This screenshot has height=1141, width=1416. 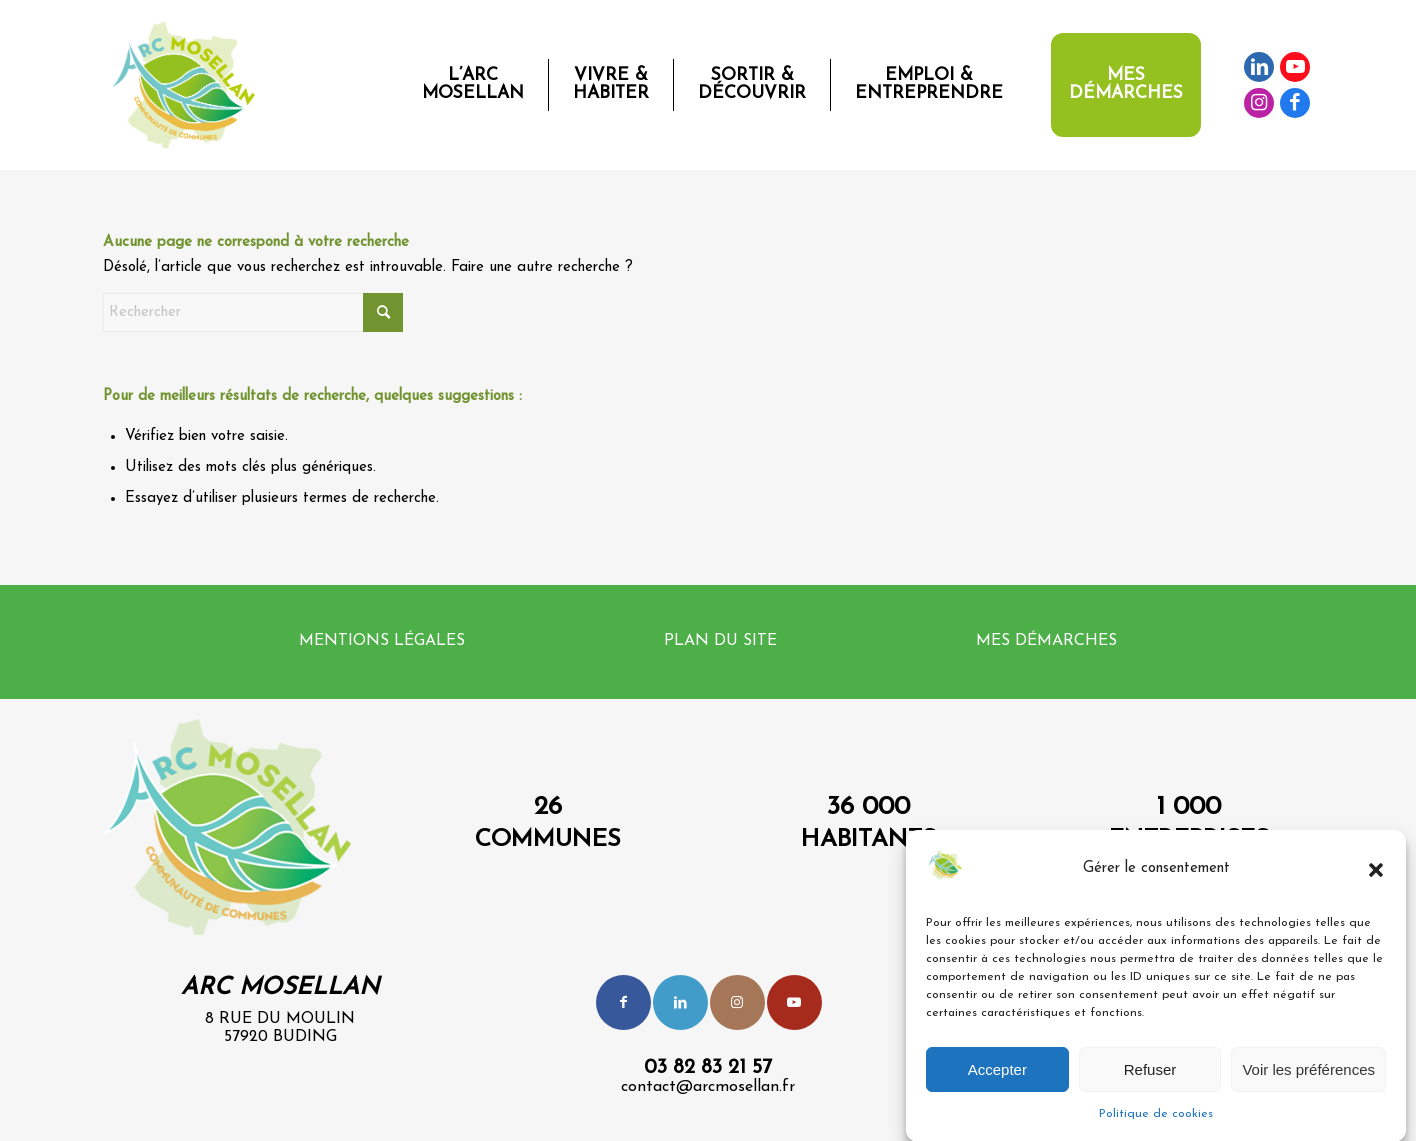 I want to click on [Lien vers Facebook], so click(x=1295, y=103).